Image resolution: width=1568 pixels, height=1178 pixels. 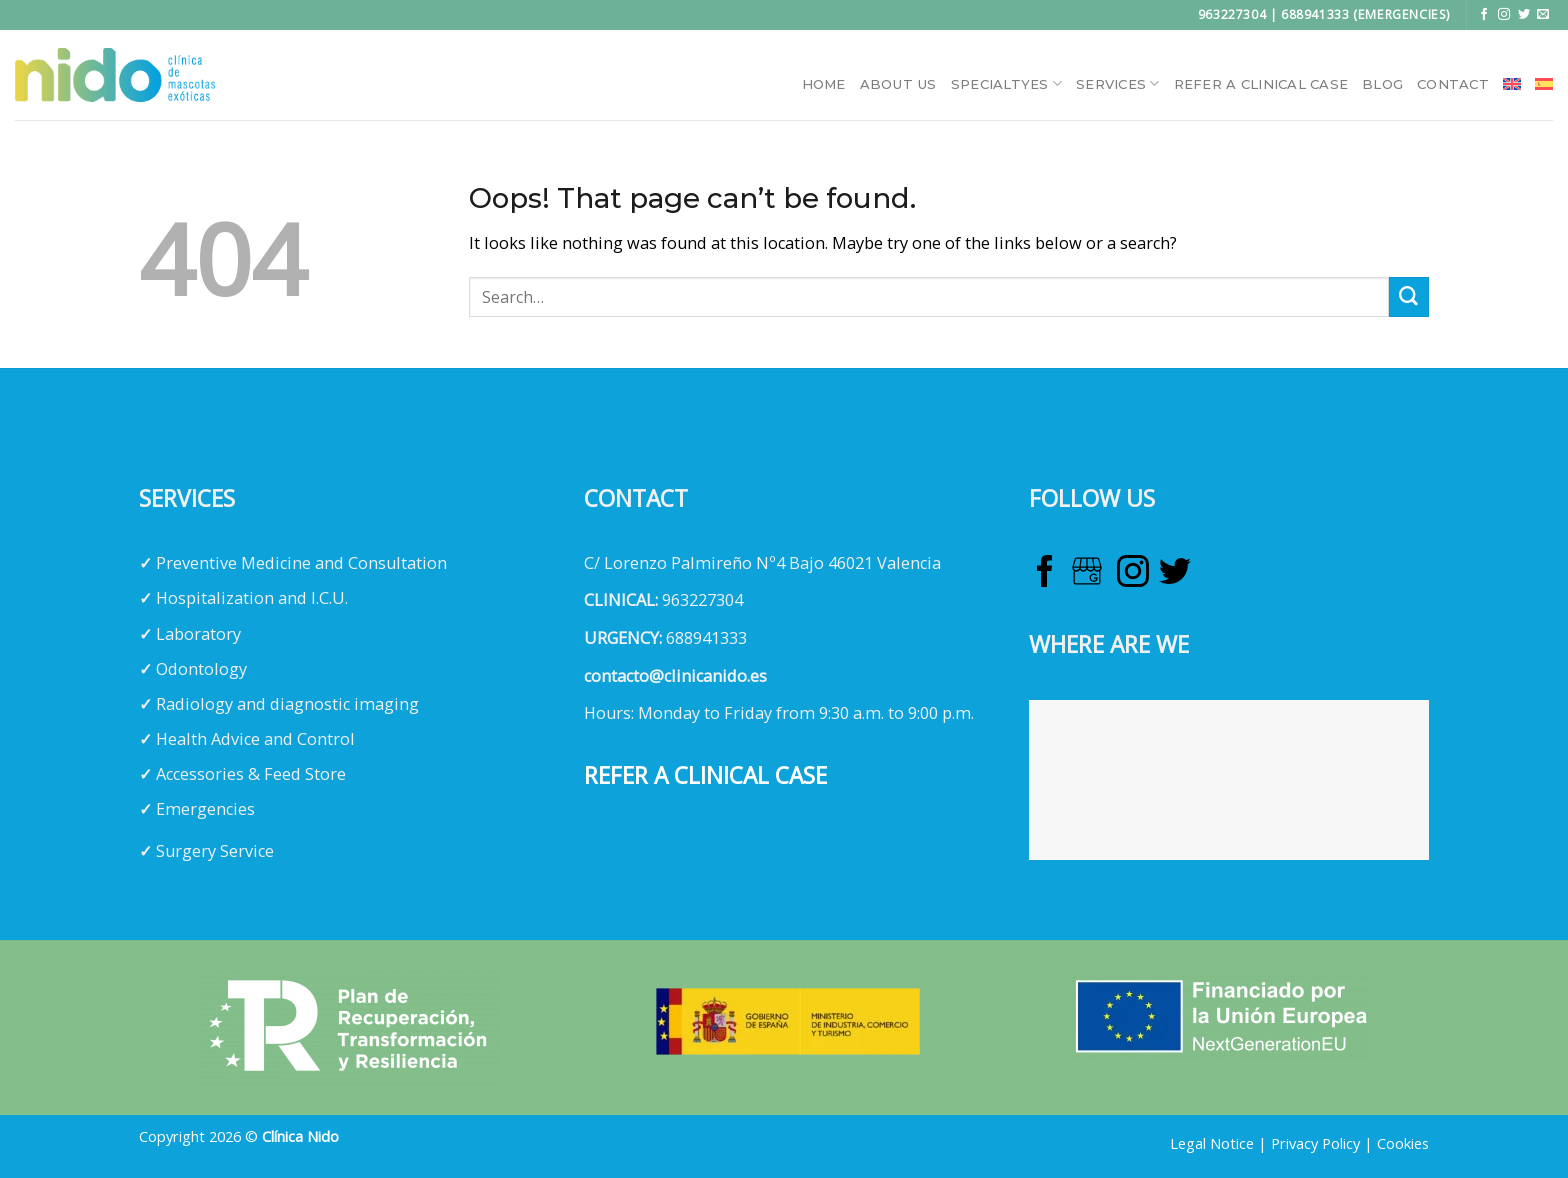 What do you see at coordinates (1212, 1143) in the screenshot?
I see `Legal Notice` at bounding box center [1212, 1143].